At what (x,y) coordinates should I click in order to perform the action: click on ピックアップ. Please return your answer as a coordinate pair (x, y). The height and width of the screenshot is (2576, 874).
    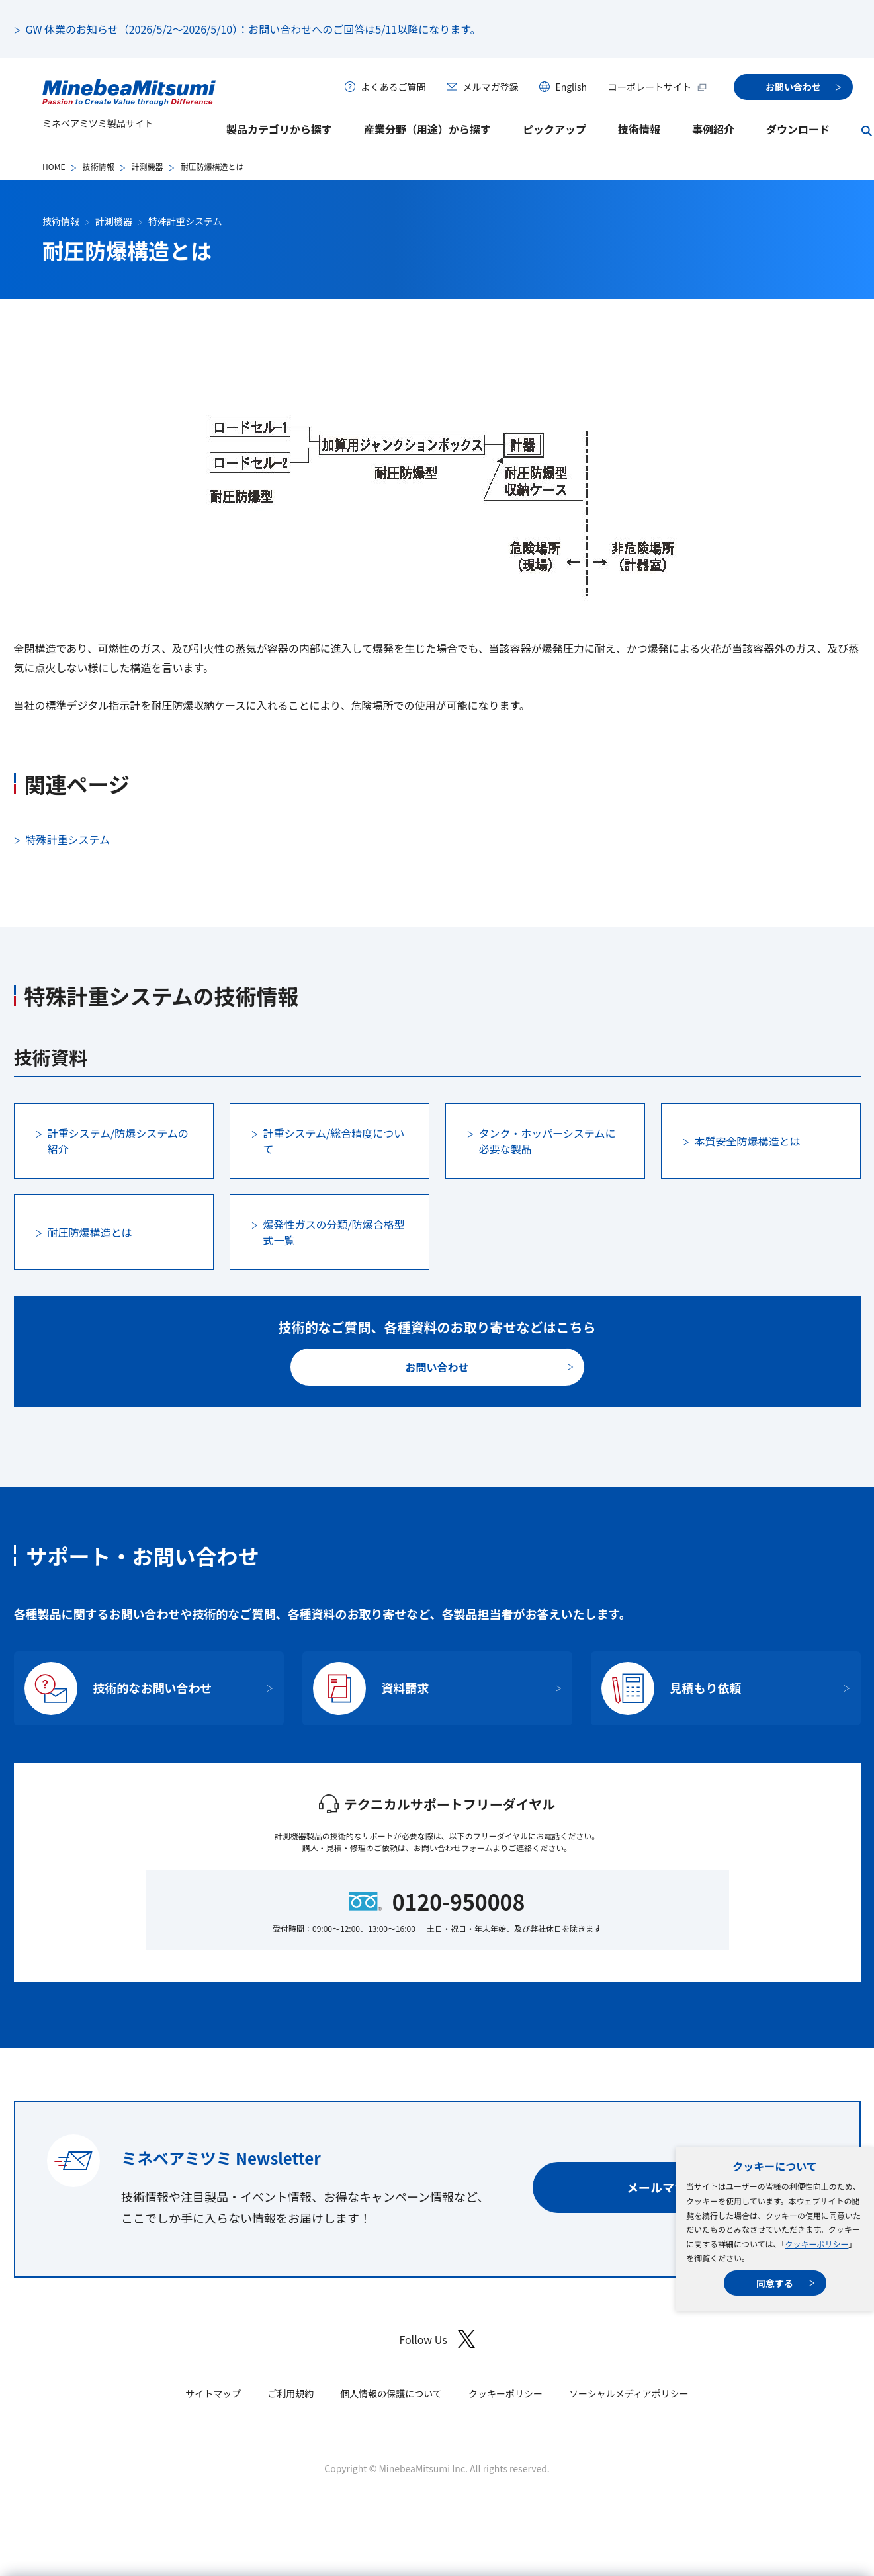
    Looking at the image, I should click on (554, 129).